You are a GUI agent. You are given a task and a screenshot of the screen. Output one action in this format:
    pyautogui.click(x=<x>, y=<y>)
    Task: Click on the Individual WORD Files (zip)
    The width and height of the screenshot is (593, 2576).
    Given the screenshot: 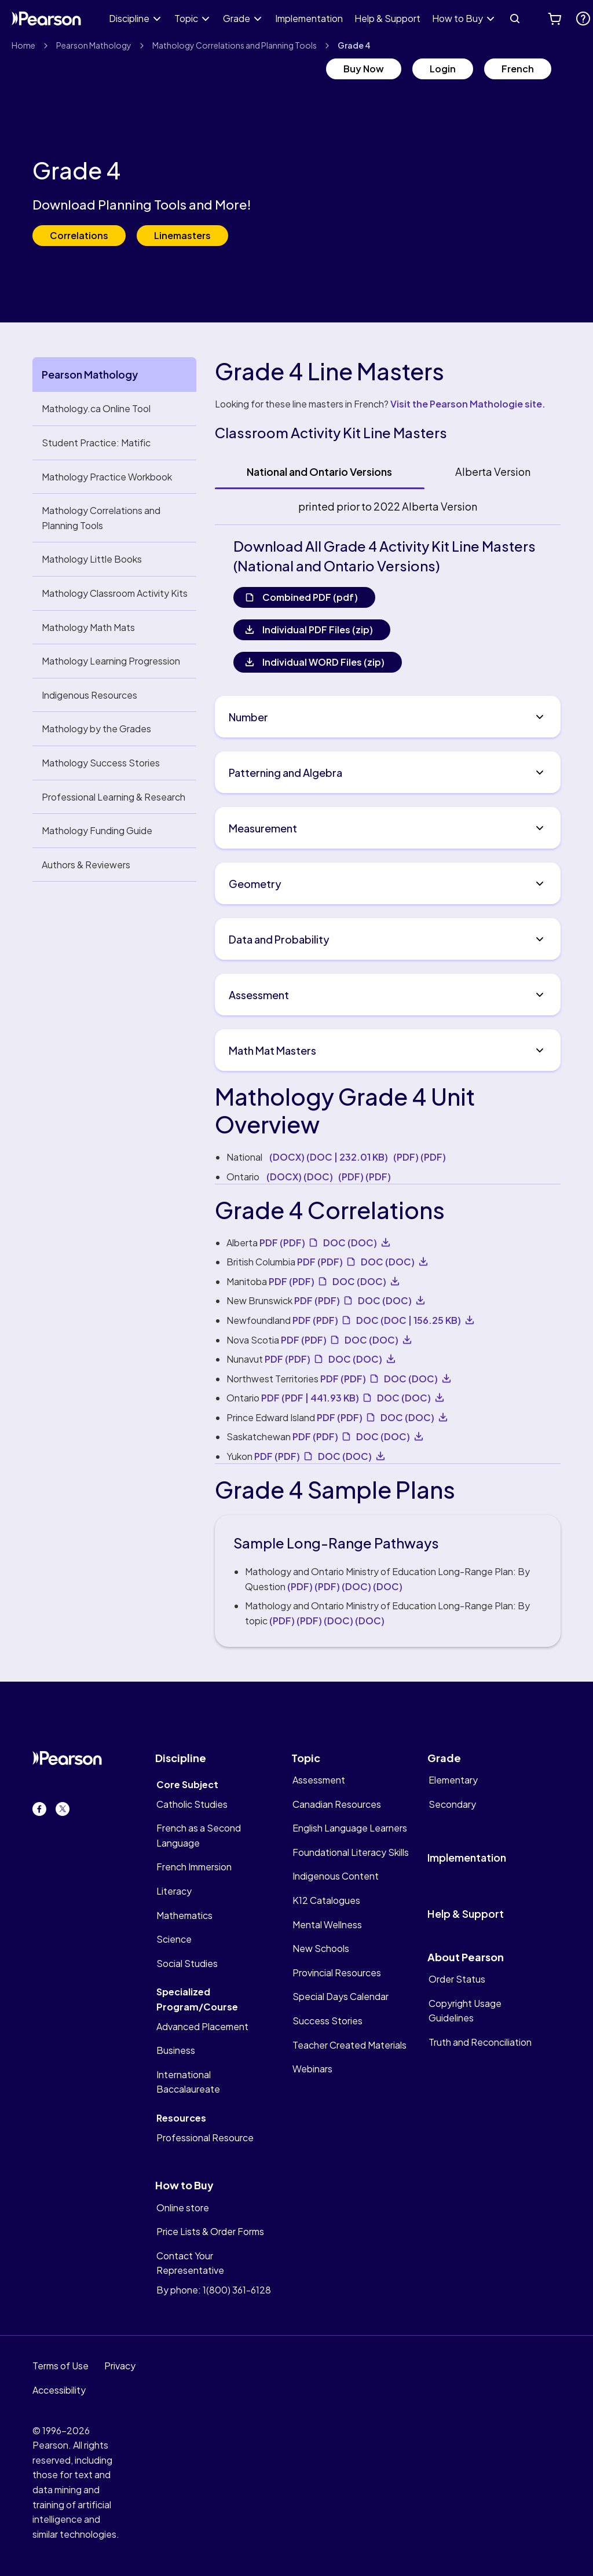 What is the action you would take?
    pyautogui.click(x=323, y=662)
    